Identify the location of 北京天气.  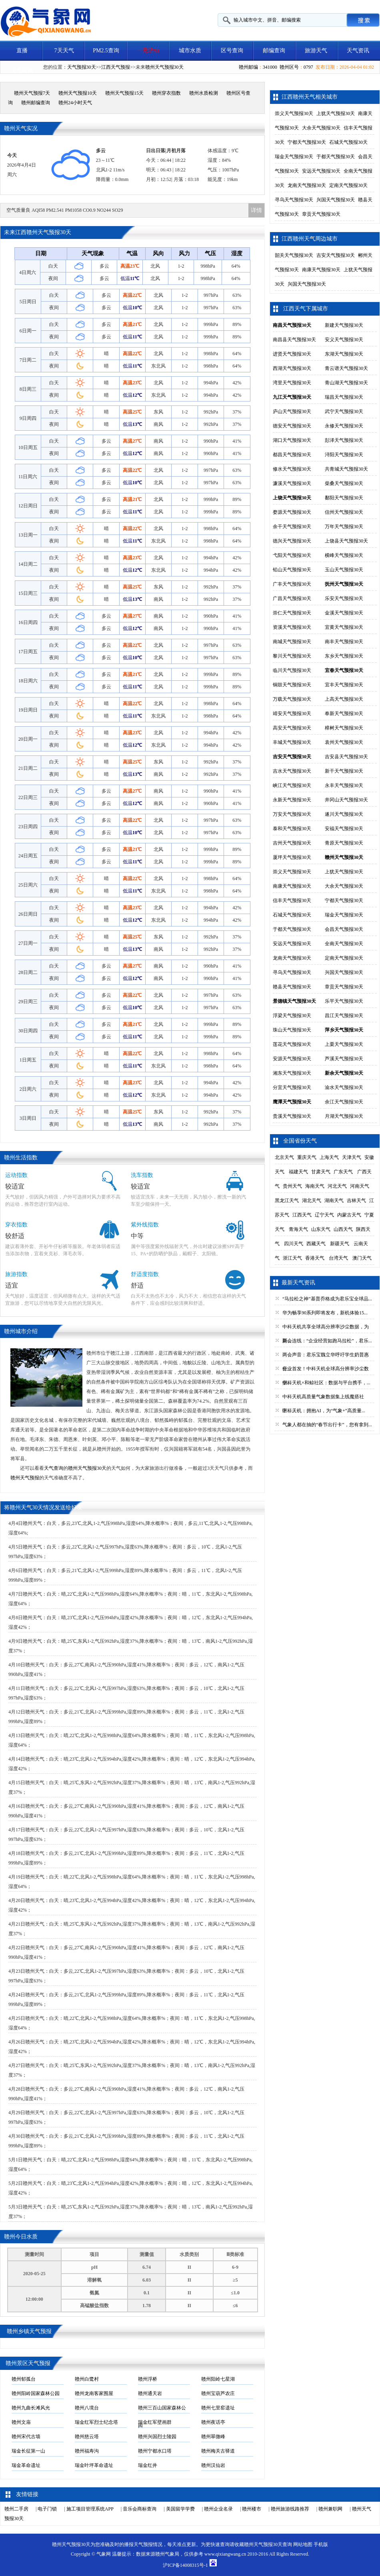
(284, 1157).